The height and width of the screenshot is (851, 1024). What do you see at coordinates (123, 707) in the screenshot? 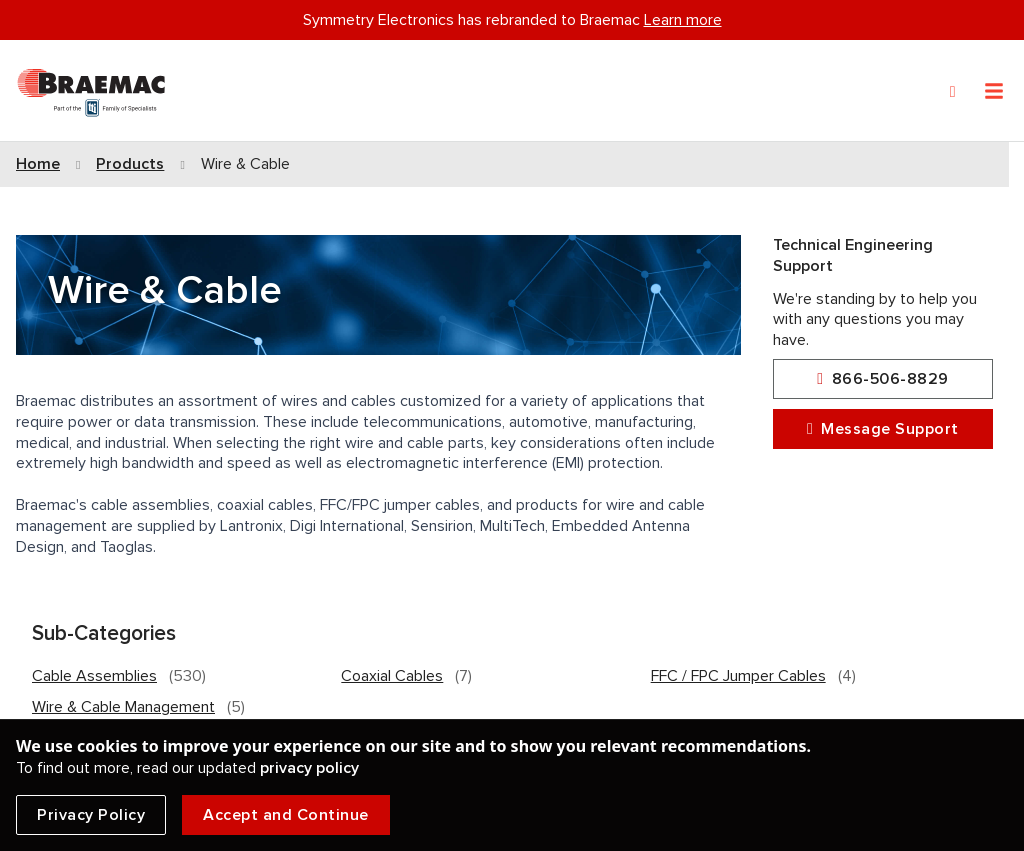
I see `Wire & Cable Management` at bounding box center [123, 707].